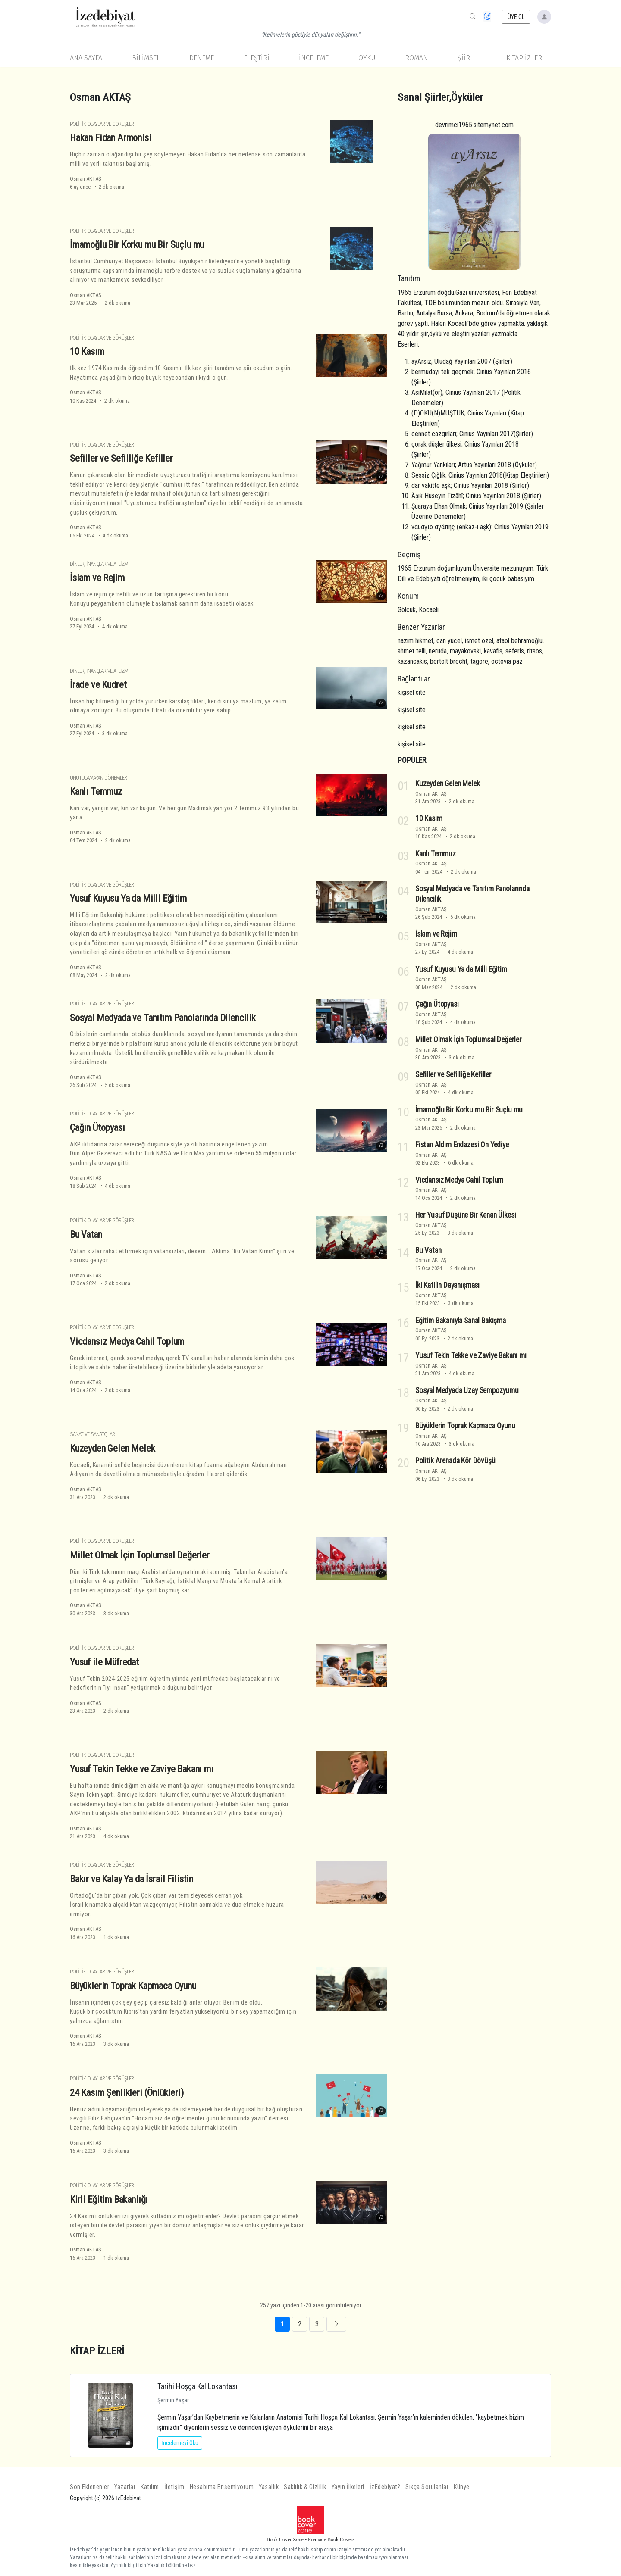  I want to click on Kirli Eğitim Bakanlığı, so click(109, 2199).